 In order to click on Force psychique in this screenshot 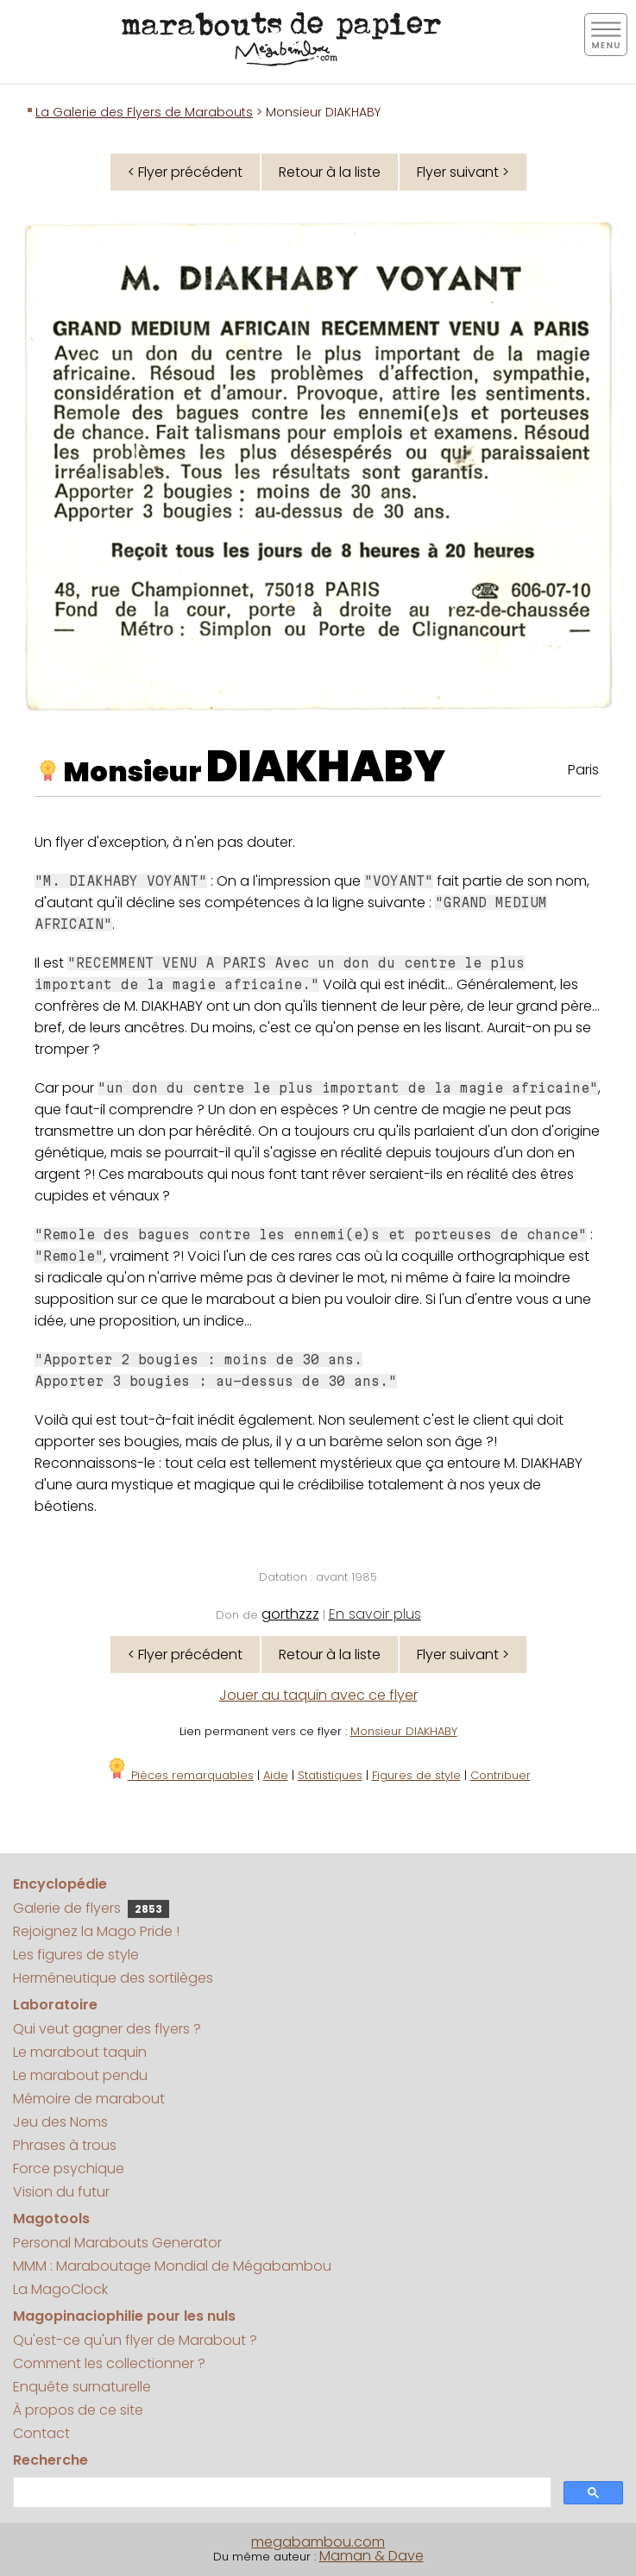, I will do `click(68, 2168)`.